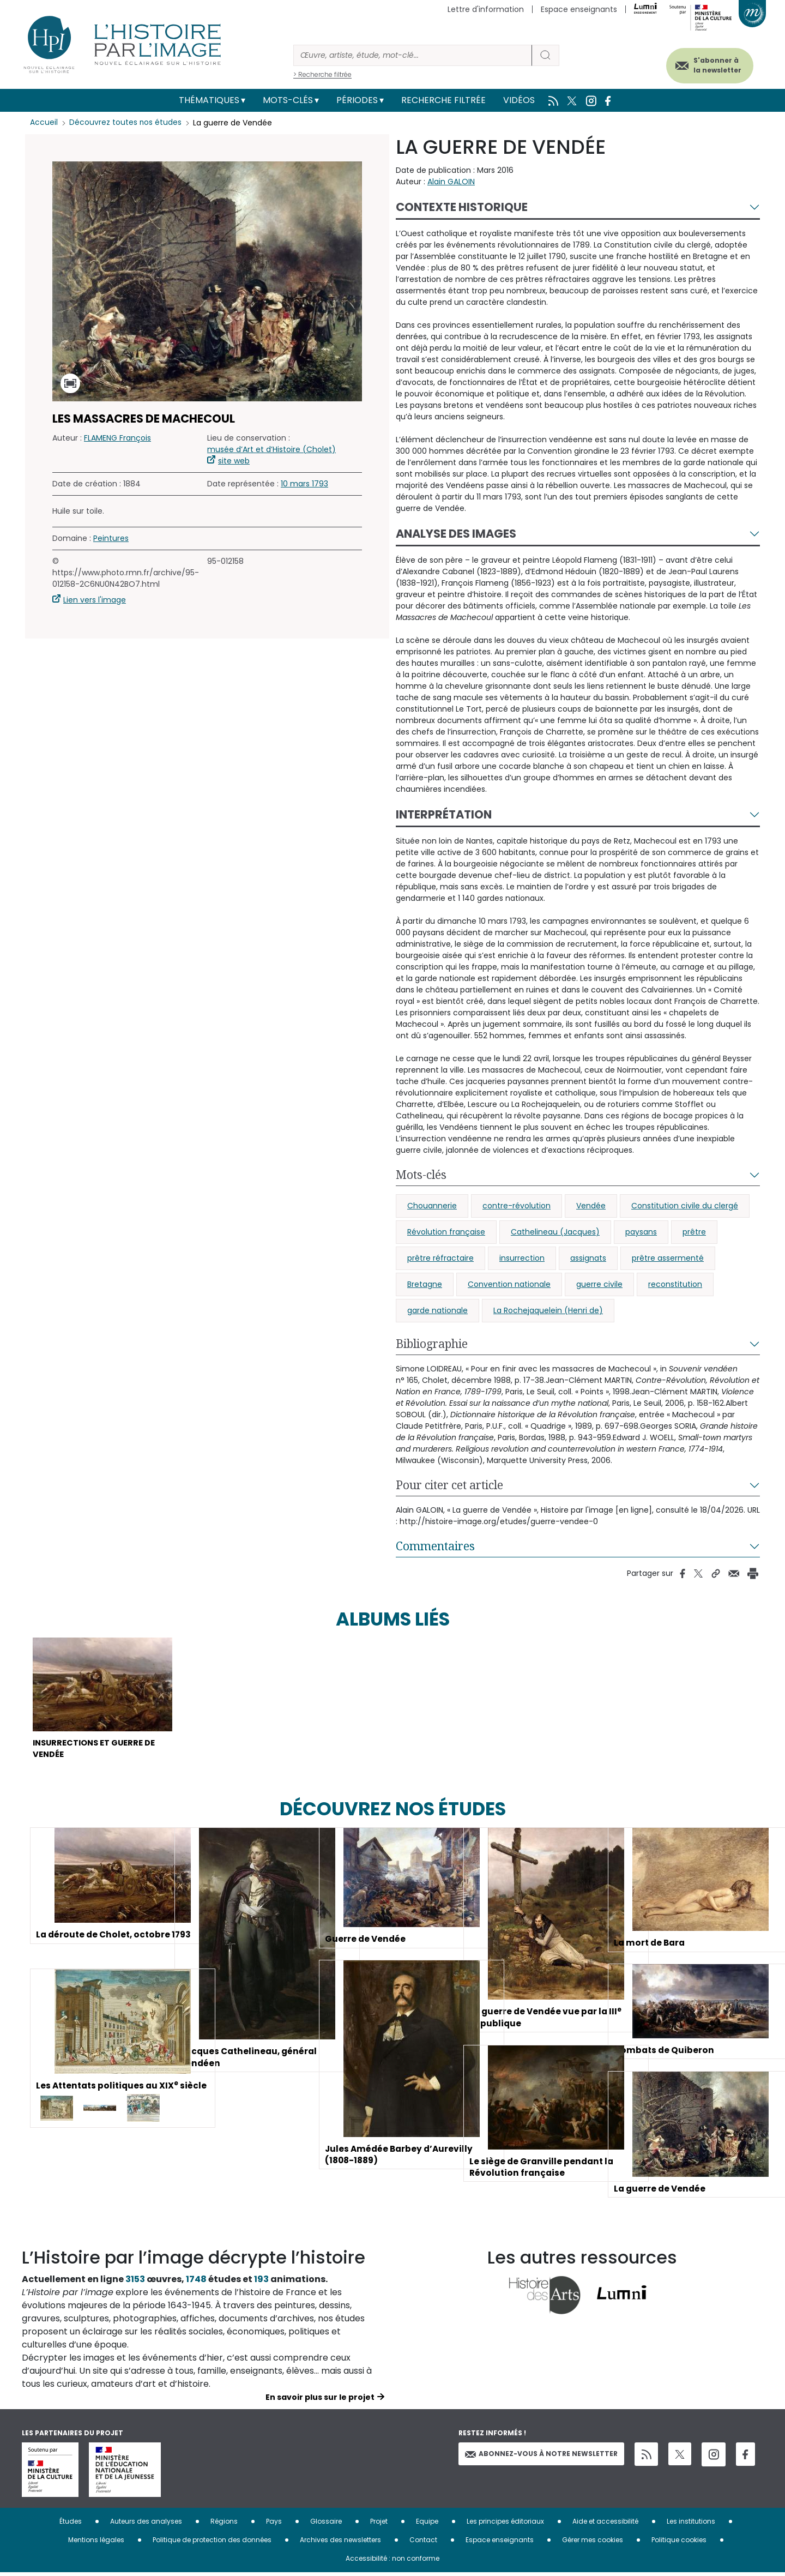 Image resolution: width=785 pixels, height=2576 pixels. Describe the element at coordinates (522, 1258) in the screenshot. I see `insurrection` at that location.